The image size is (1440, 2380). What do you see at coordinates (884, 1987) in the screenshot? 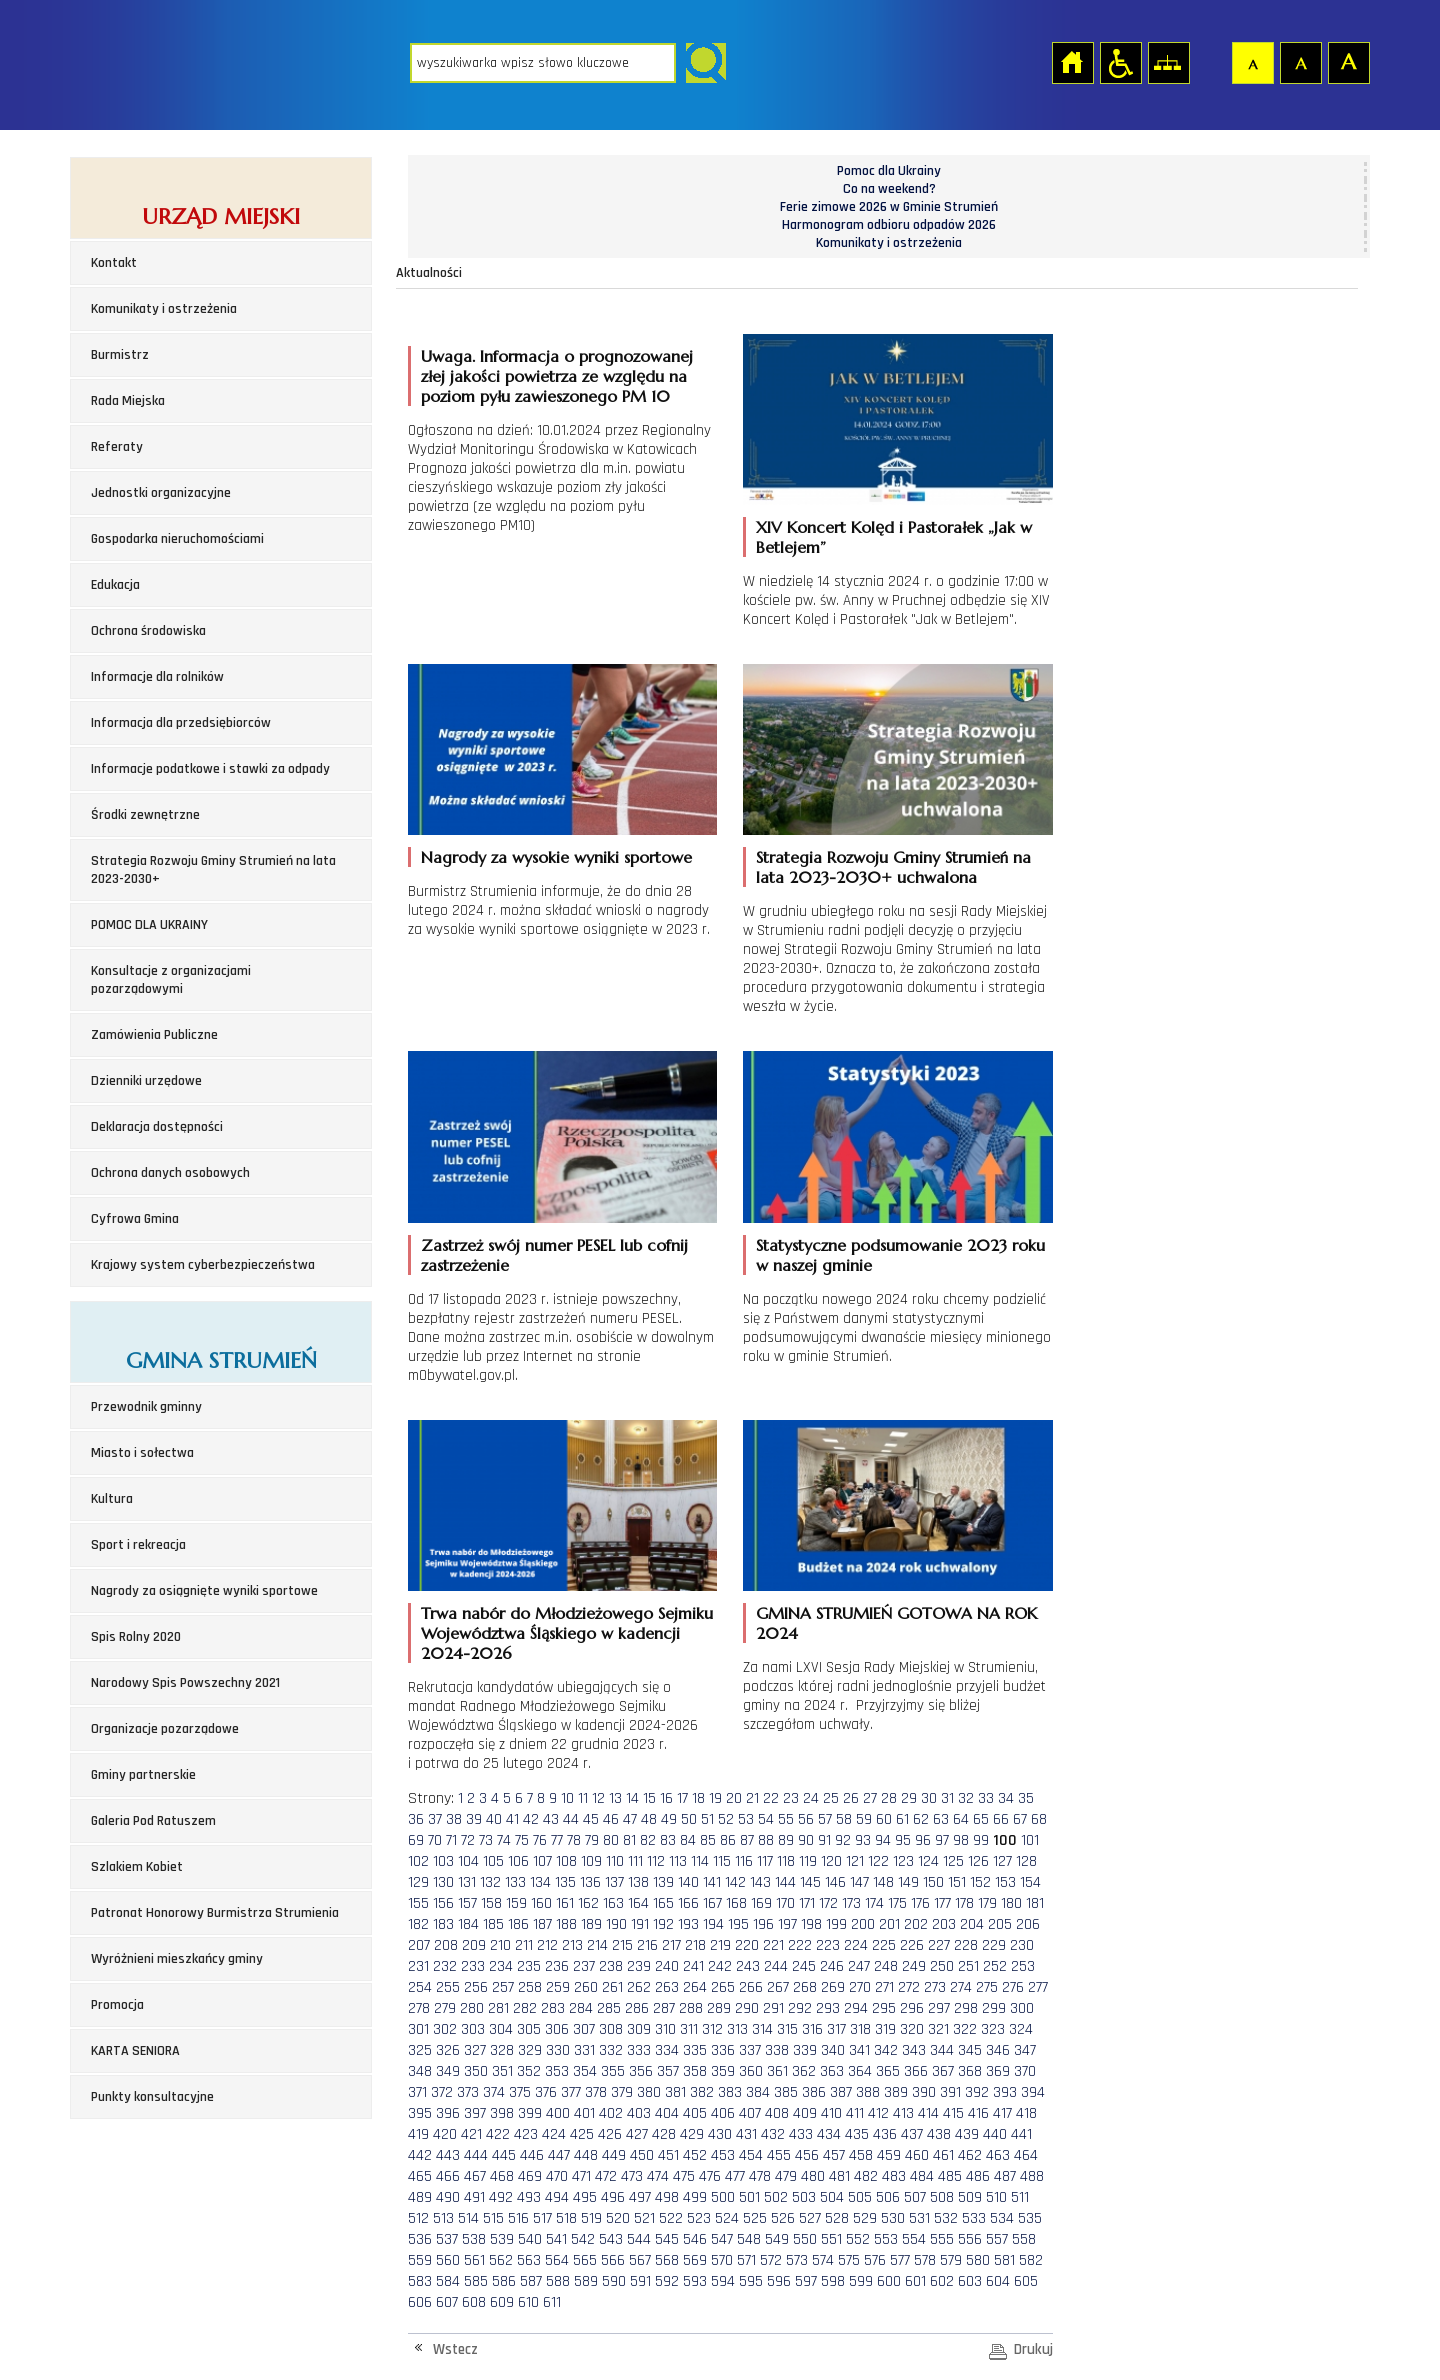
I see `271` at bounding box center [884, 1987].